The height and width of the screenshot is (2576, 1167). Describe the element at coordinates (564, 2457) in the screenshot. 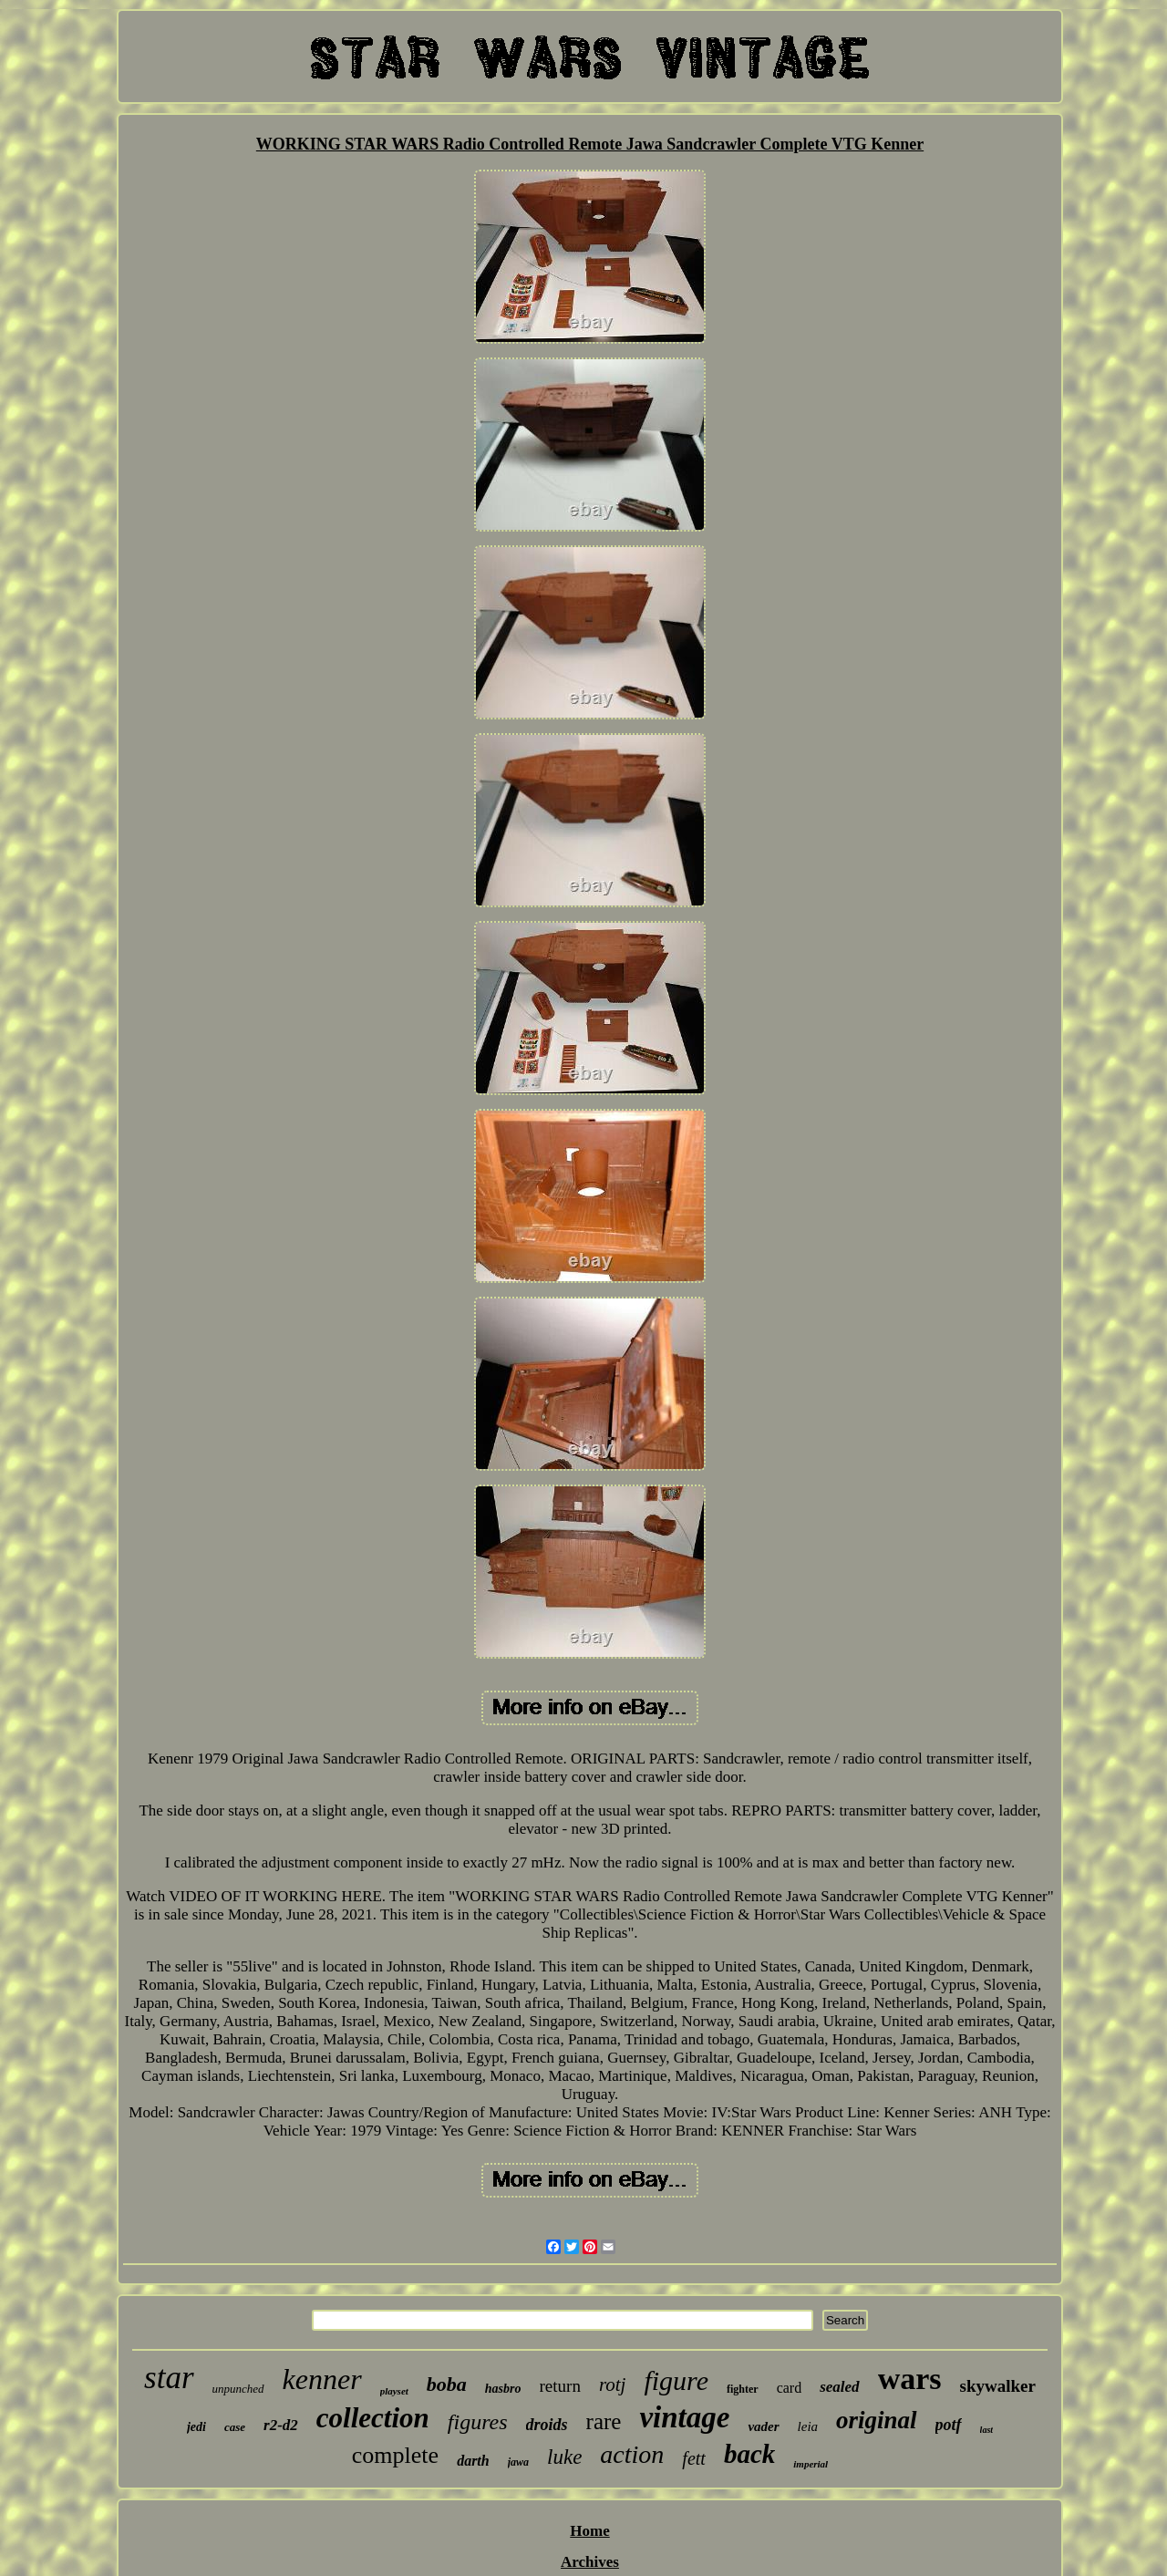

I see `luke` at that location.